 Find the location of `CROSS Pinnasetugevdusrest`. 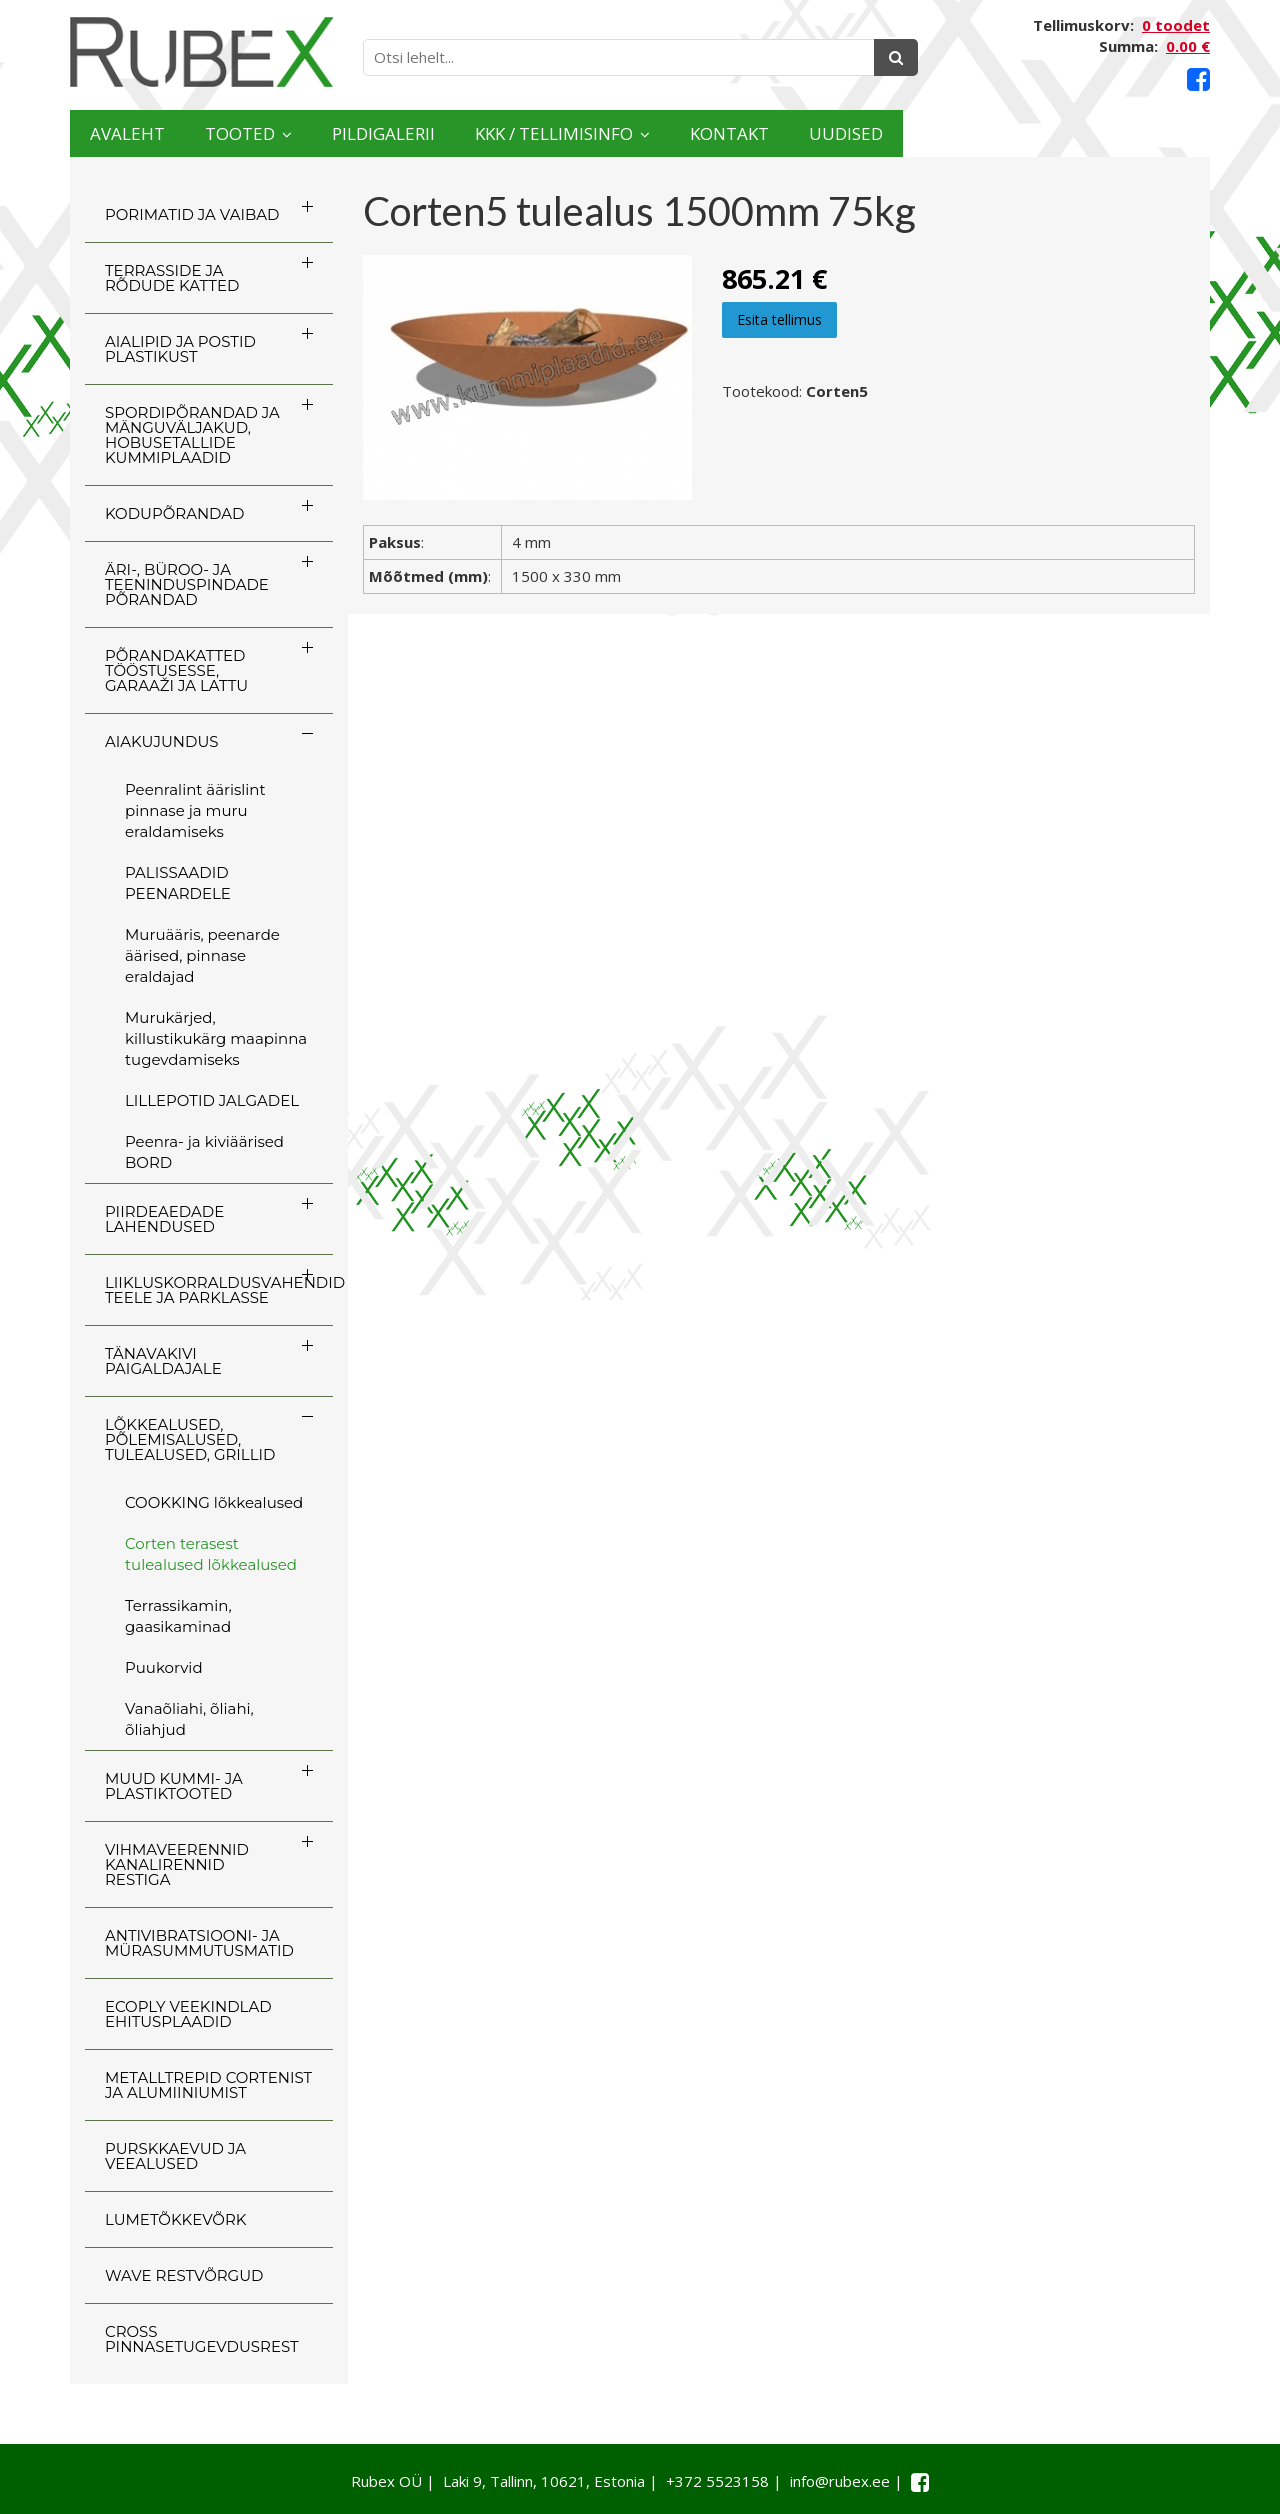

CROSS Pinnasetugevdusrest is located at coordinates (202, 2339).